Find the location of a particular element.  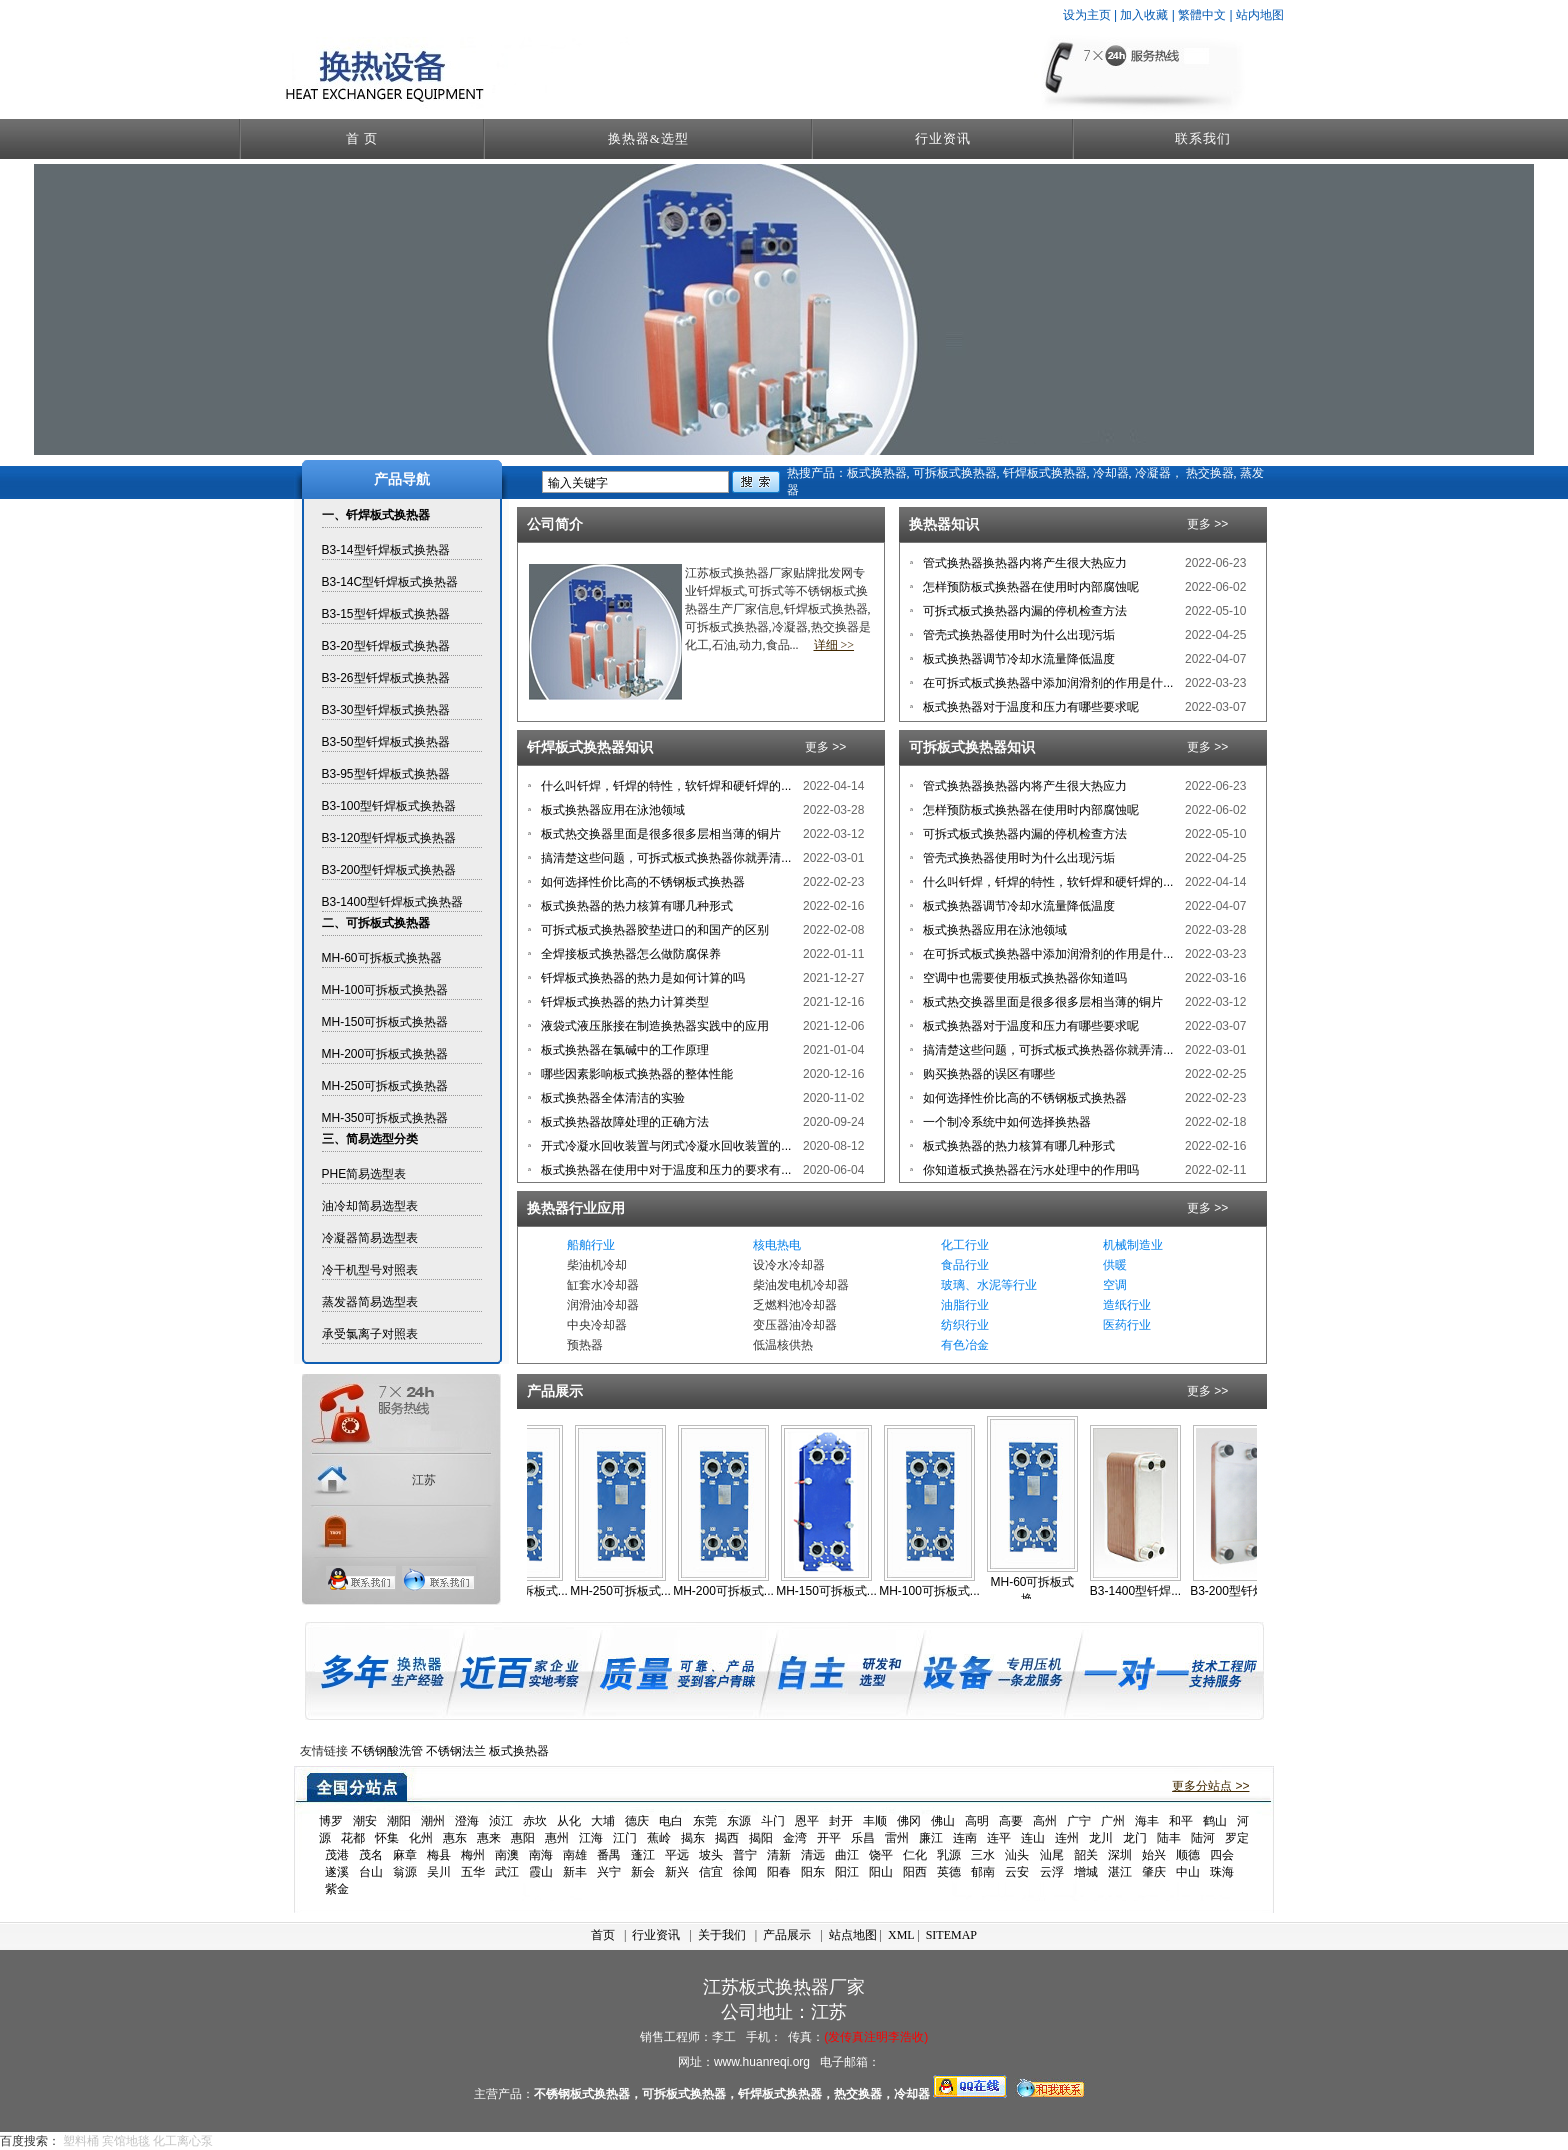

惠东 is located at coordinates (455, 1838).